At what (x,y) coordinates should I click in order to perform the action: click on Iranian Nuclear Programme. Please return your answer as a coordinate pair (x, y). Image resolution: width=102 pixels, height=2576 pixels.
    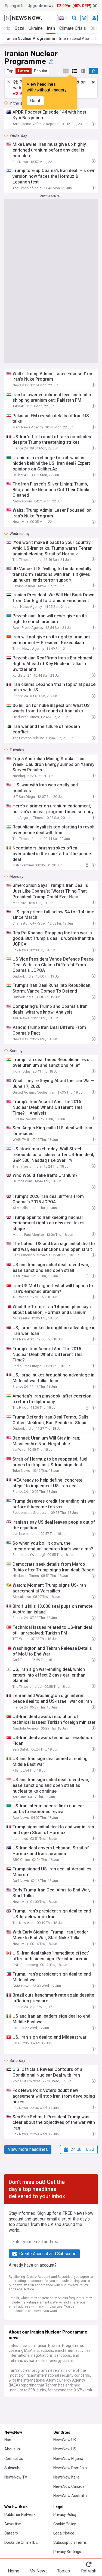
    Looking at the image, I should click on (29, 38).